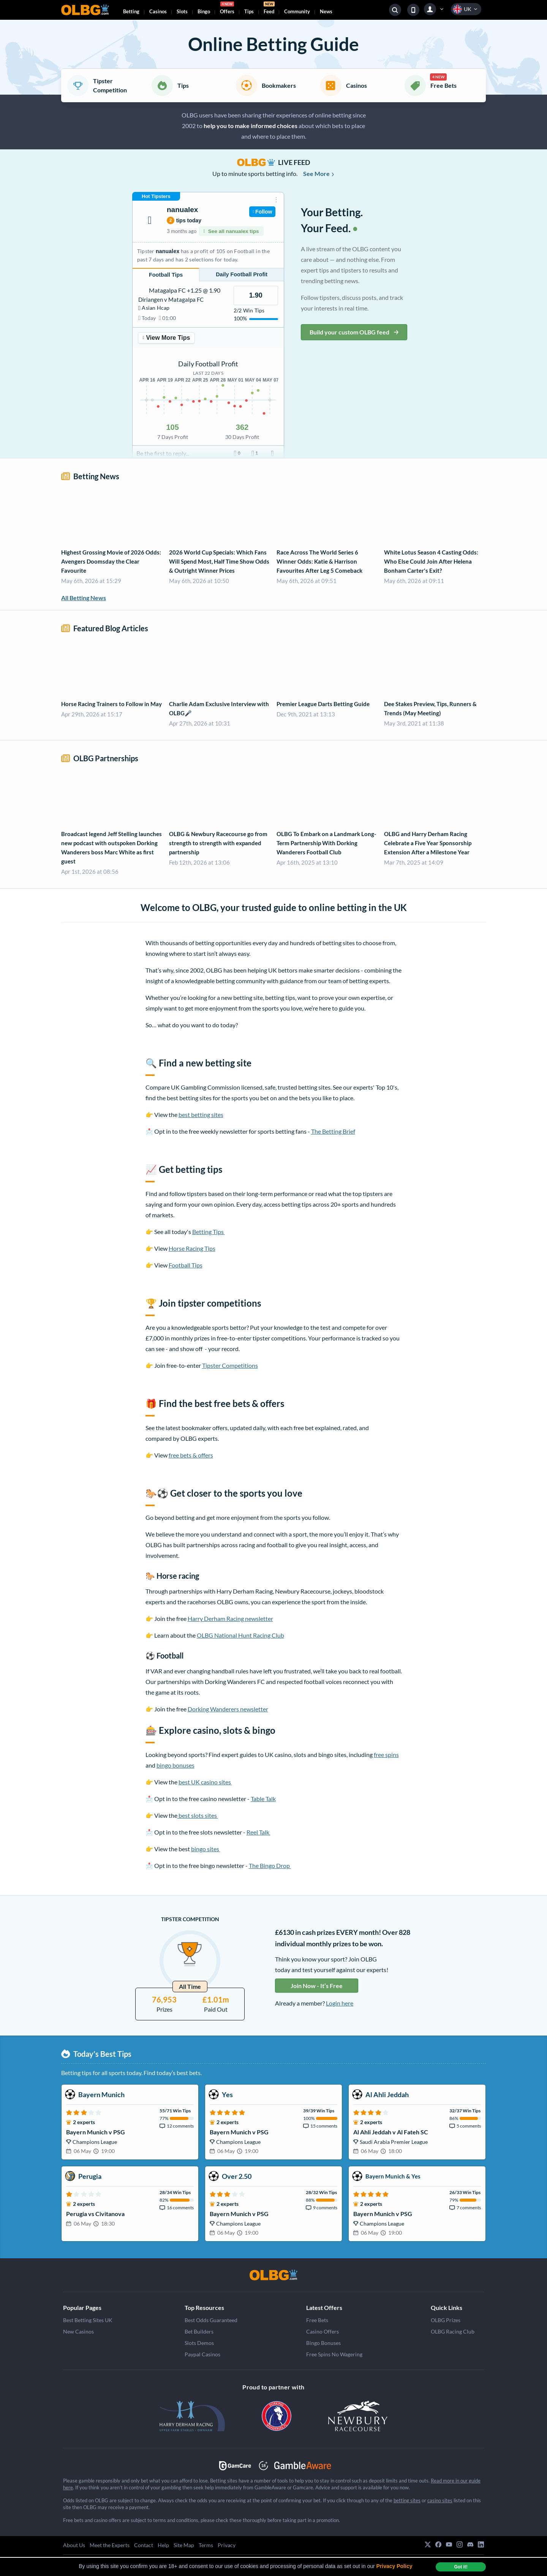 Image resolution: width=547 pixels, height=2576 pixels. Describe the element at coordinates (439, 2500) in the screenshot. I see `casino sites` at that location.